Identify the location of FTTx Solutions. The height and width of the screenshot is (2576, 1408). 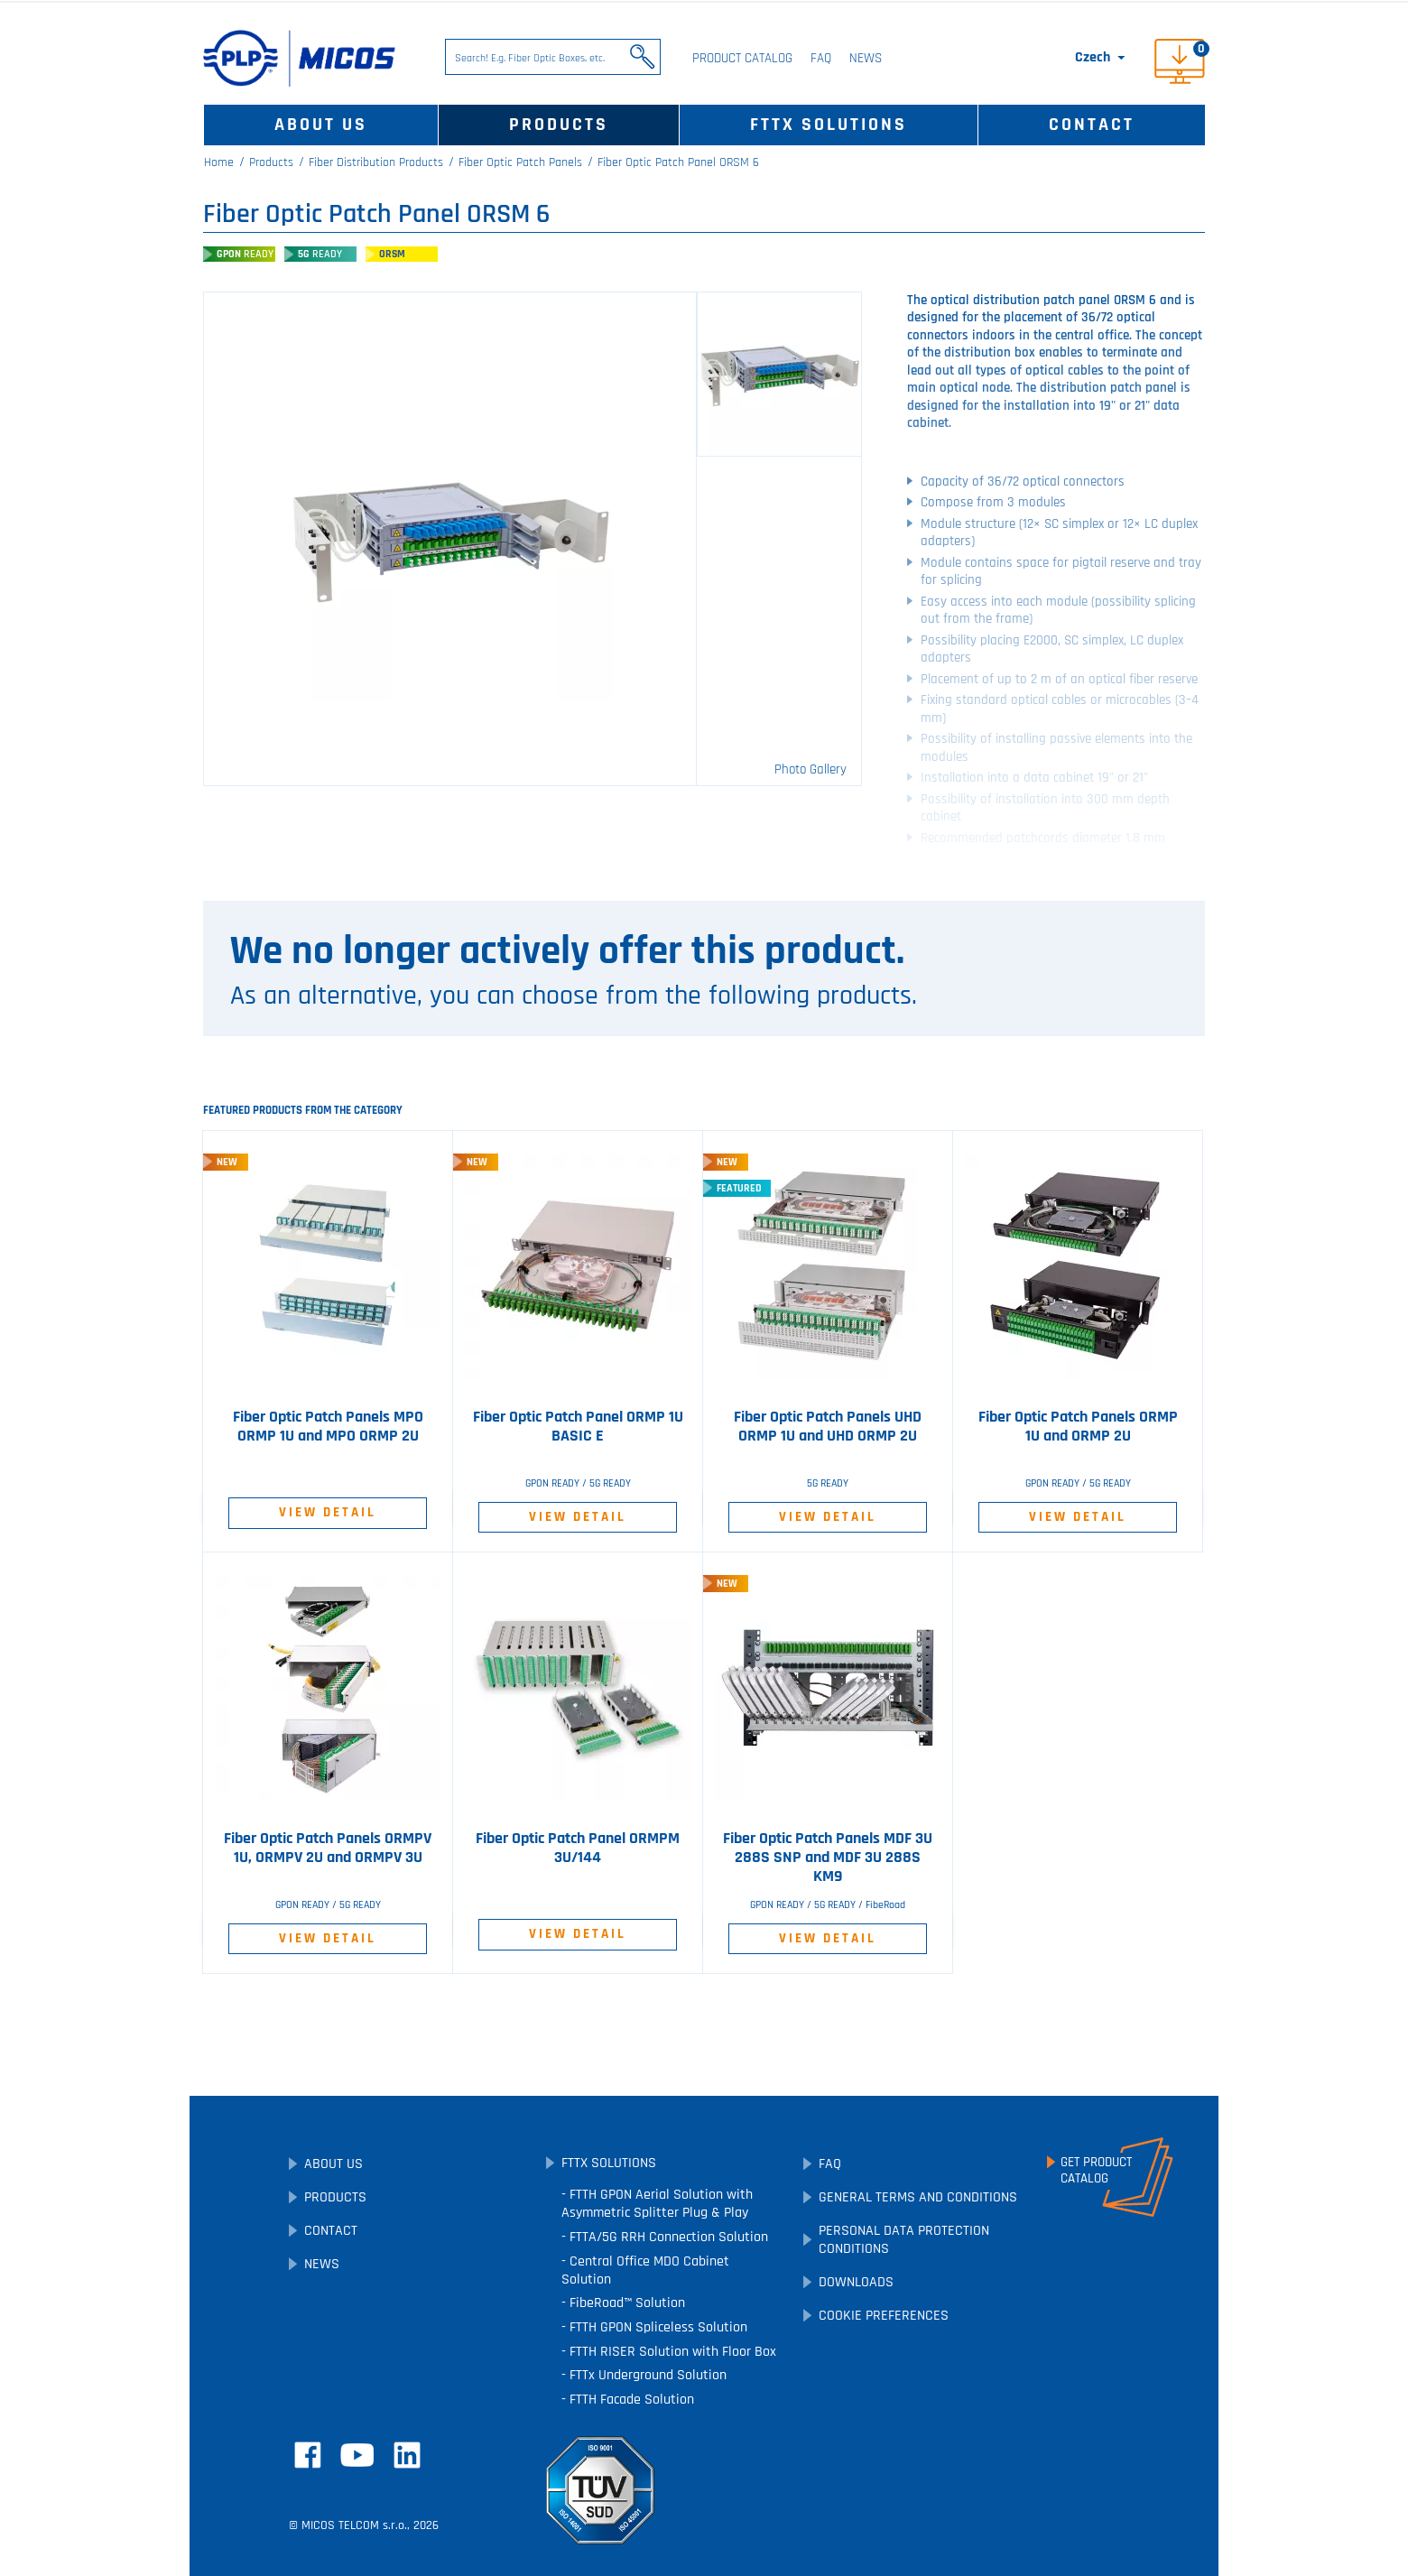
(828, 124).